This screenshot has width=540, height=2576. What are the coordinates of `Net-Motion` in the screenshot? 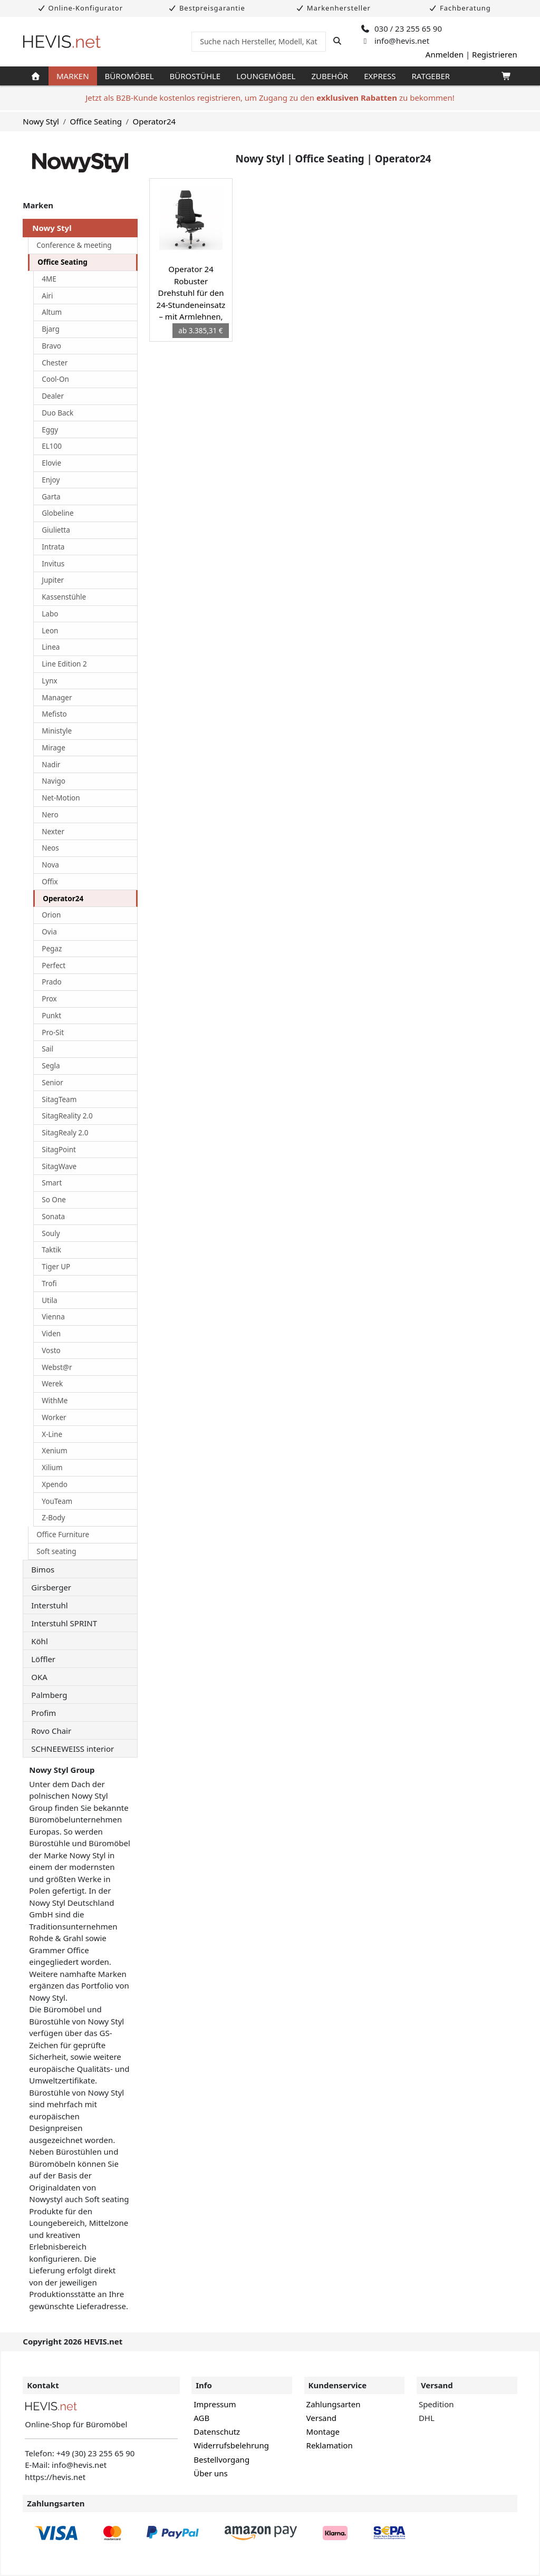 It's located at (61, 798).